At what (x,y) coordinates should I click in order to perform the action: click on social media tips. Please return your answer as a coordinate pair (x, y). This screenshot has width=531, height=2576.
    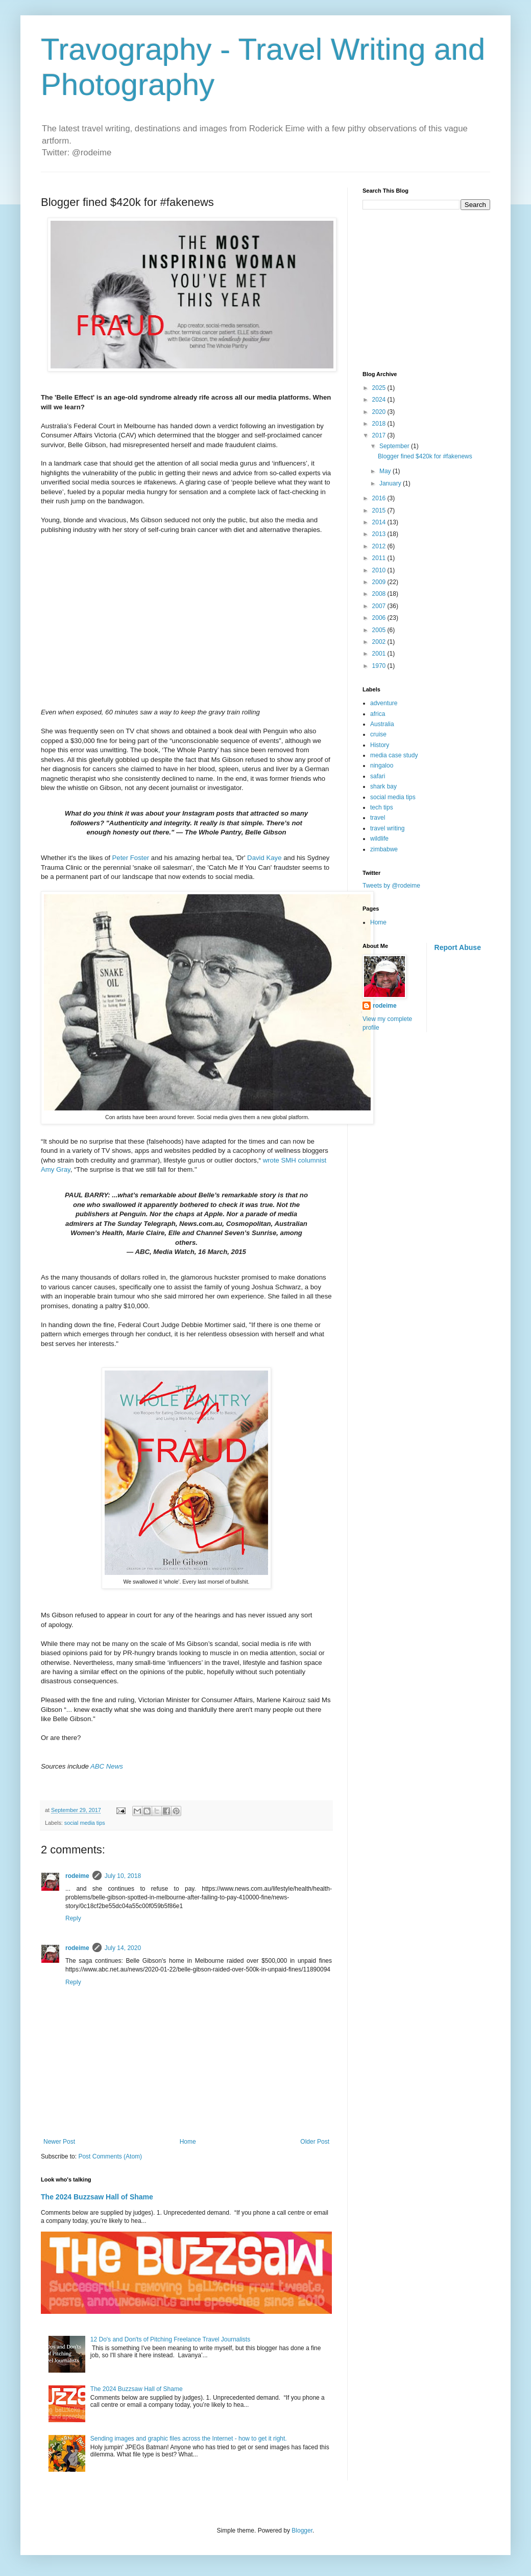
    Looking at the image, I should click on (84, 1823).